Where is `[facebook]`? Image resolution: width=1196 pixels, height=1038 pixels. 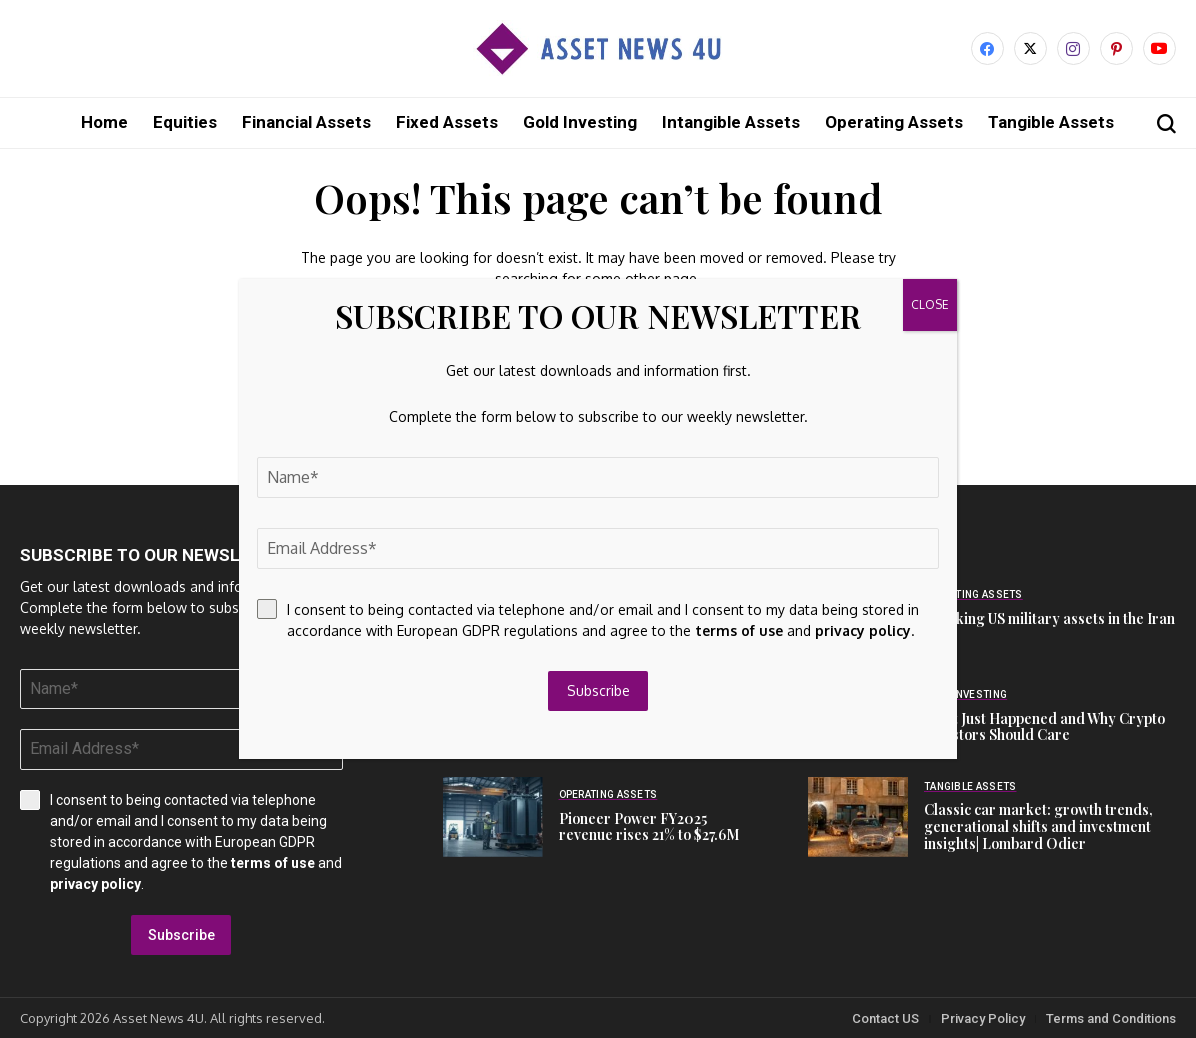
[facebook] is located at coordinates (987, 48).